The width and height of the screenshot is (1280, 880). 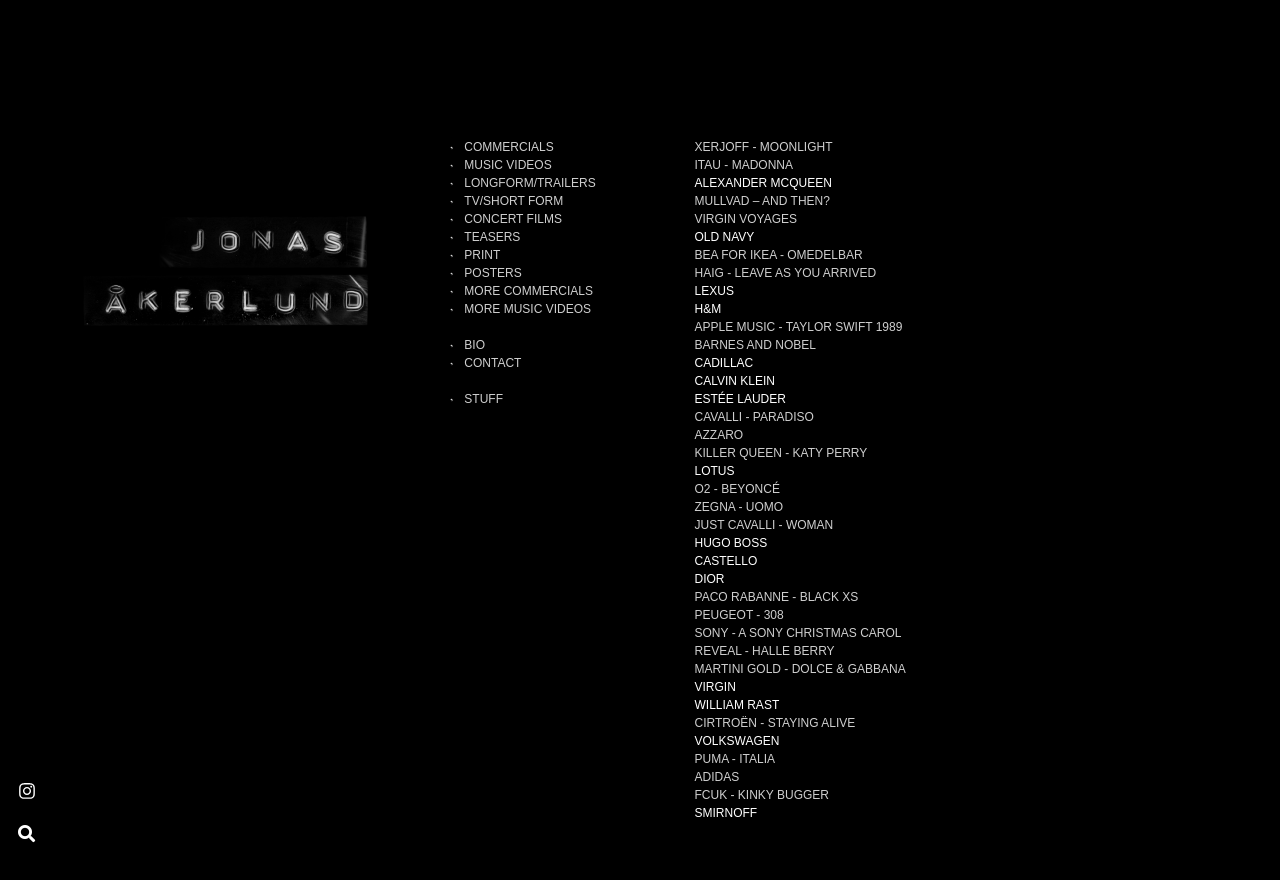 What do you see at coordinates (735, 759) in the screenshot?
I see `PUMA - Italia` at bounding box center [735, 759].